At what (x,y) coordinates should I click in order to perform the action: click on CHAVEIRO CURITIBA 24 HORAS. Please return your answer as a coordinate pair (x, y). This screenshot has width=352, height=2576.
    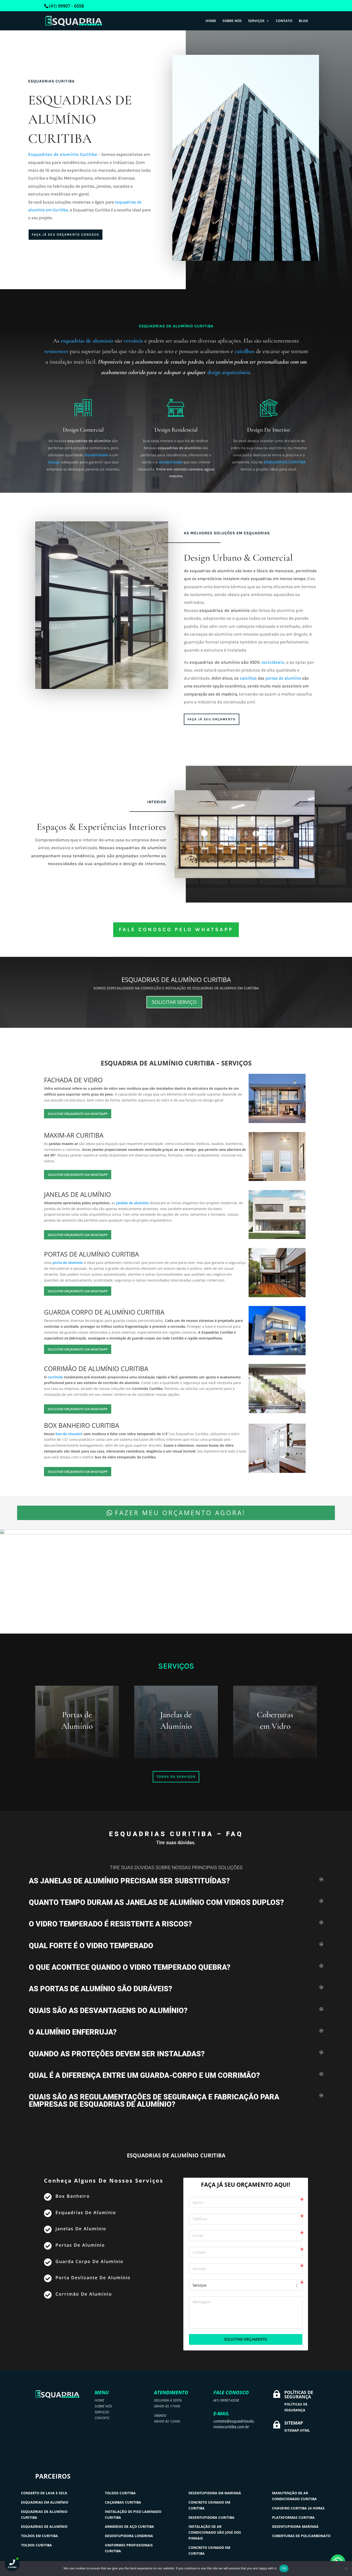
    Looking at the image, I should click on (298, 2508).